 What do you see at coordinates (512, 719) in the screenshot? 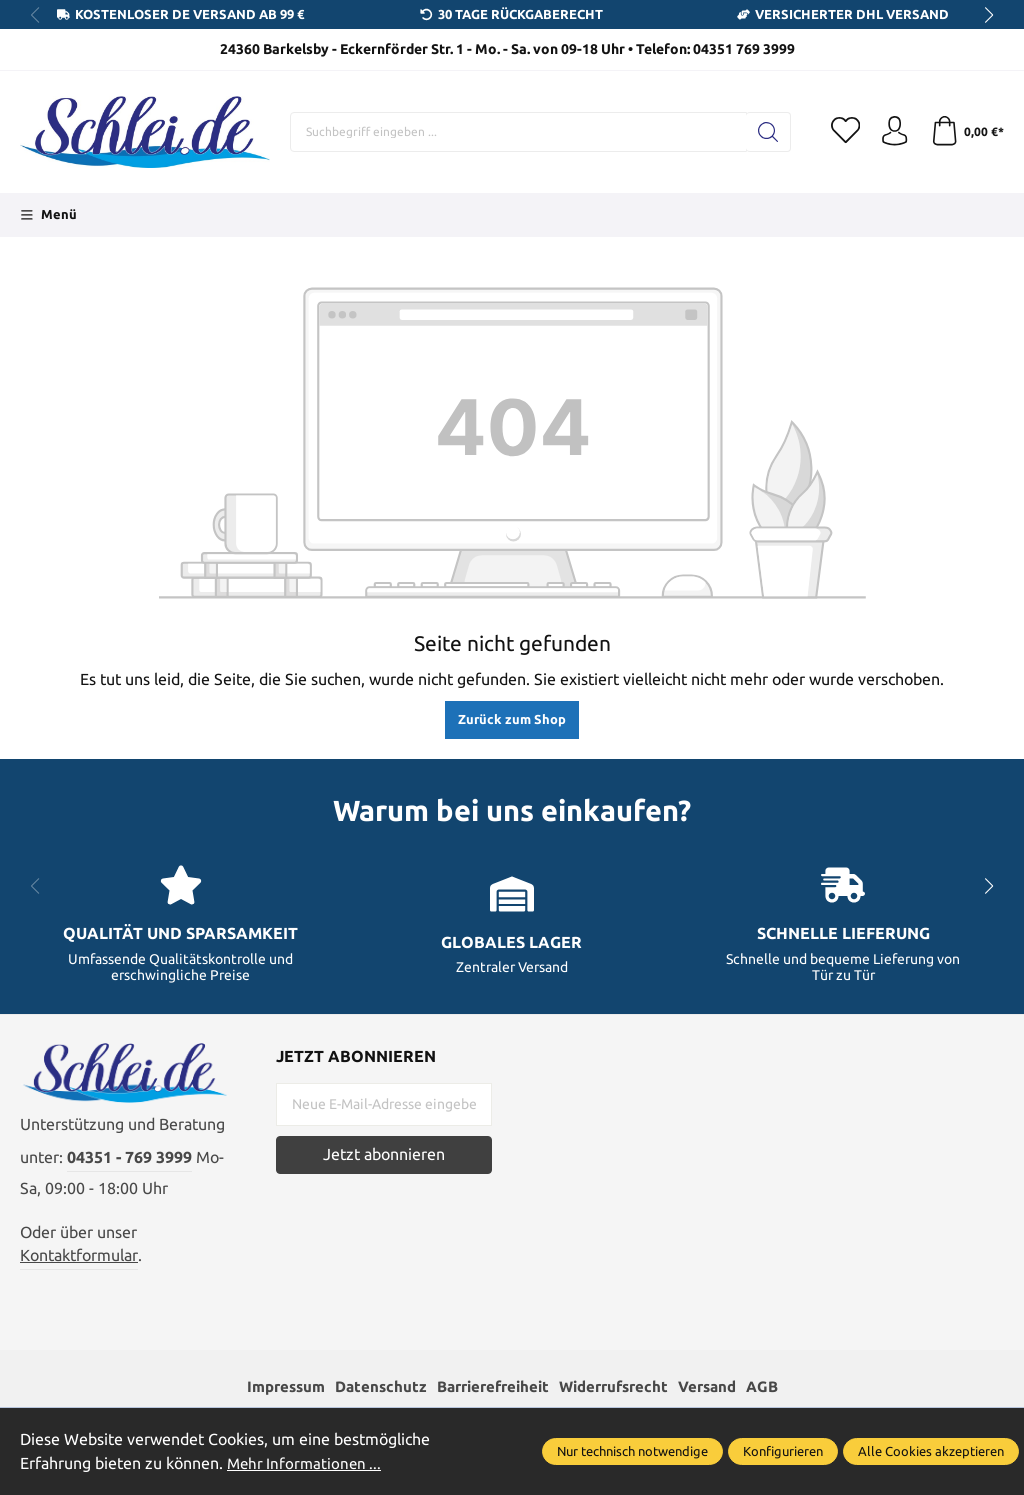
I see `Zurück zum Shop` at bounding box center [512, 719].